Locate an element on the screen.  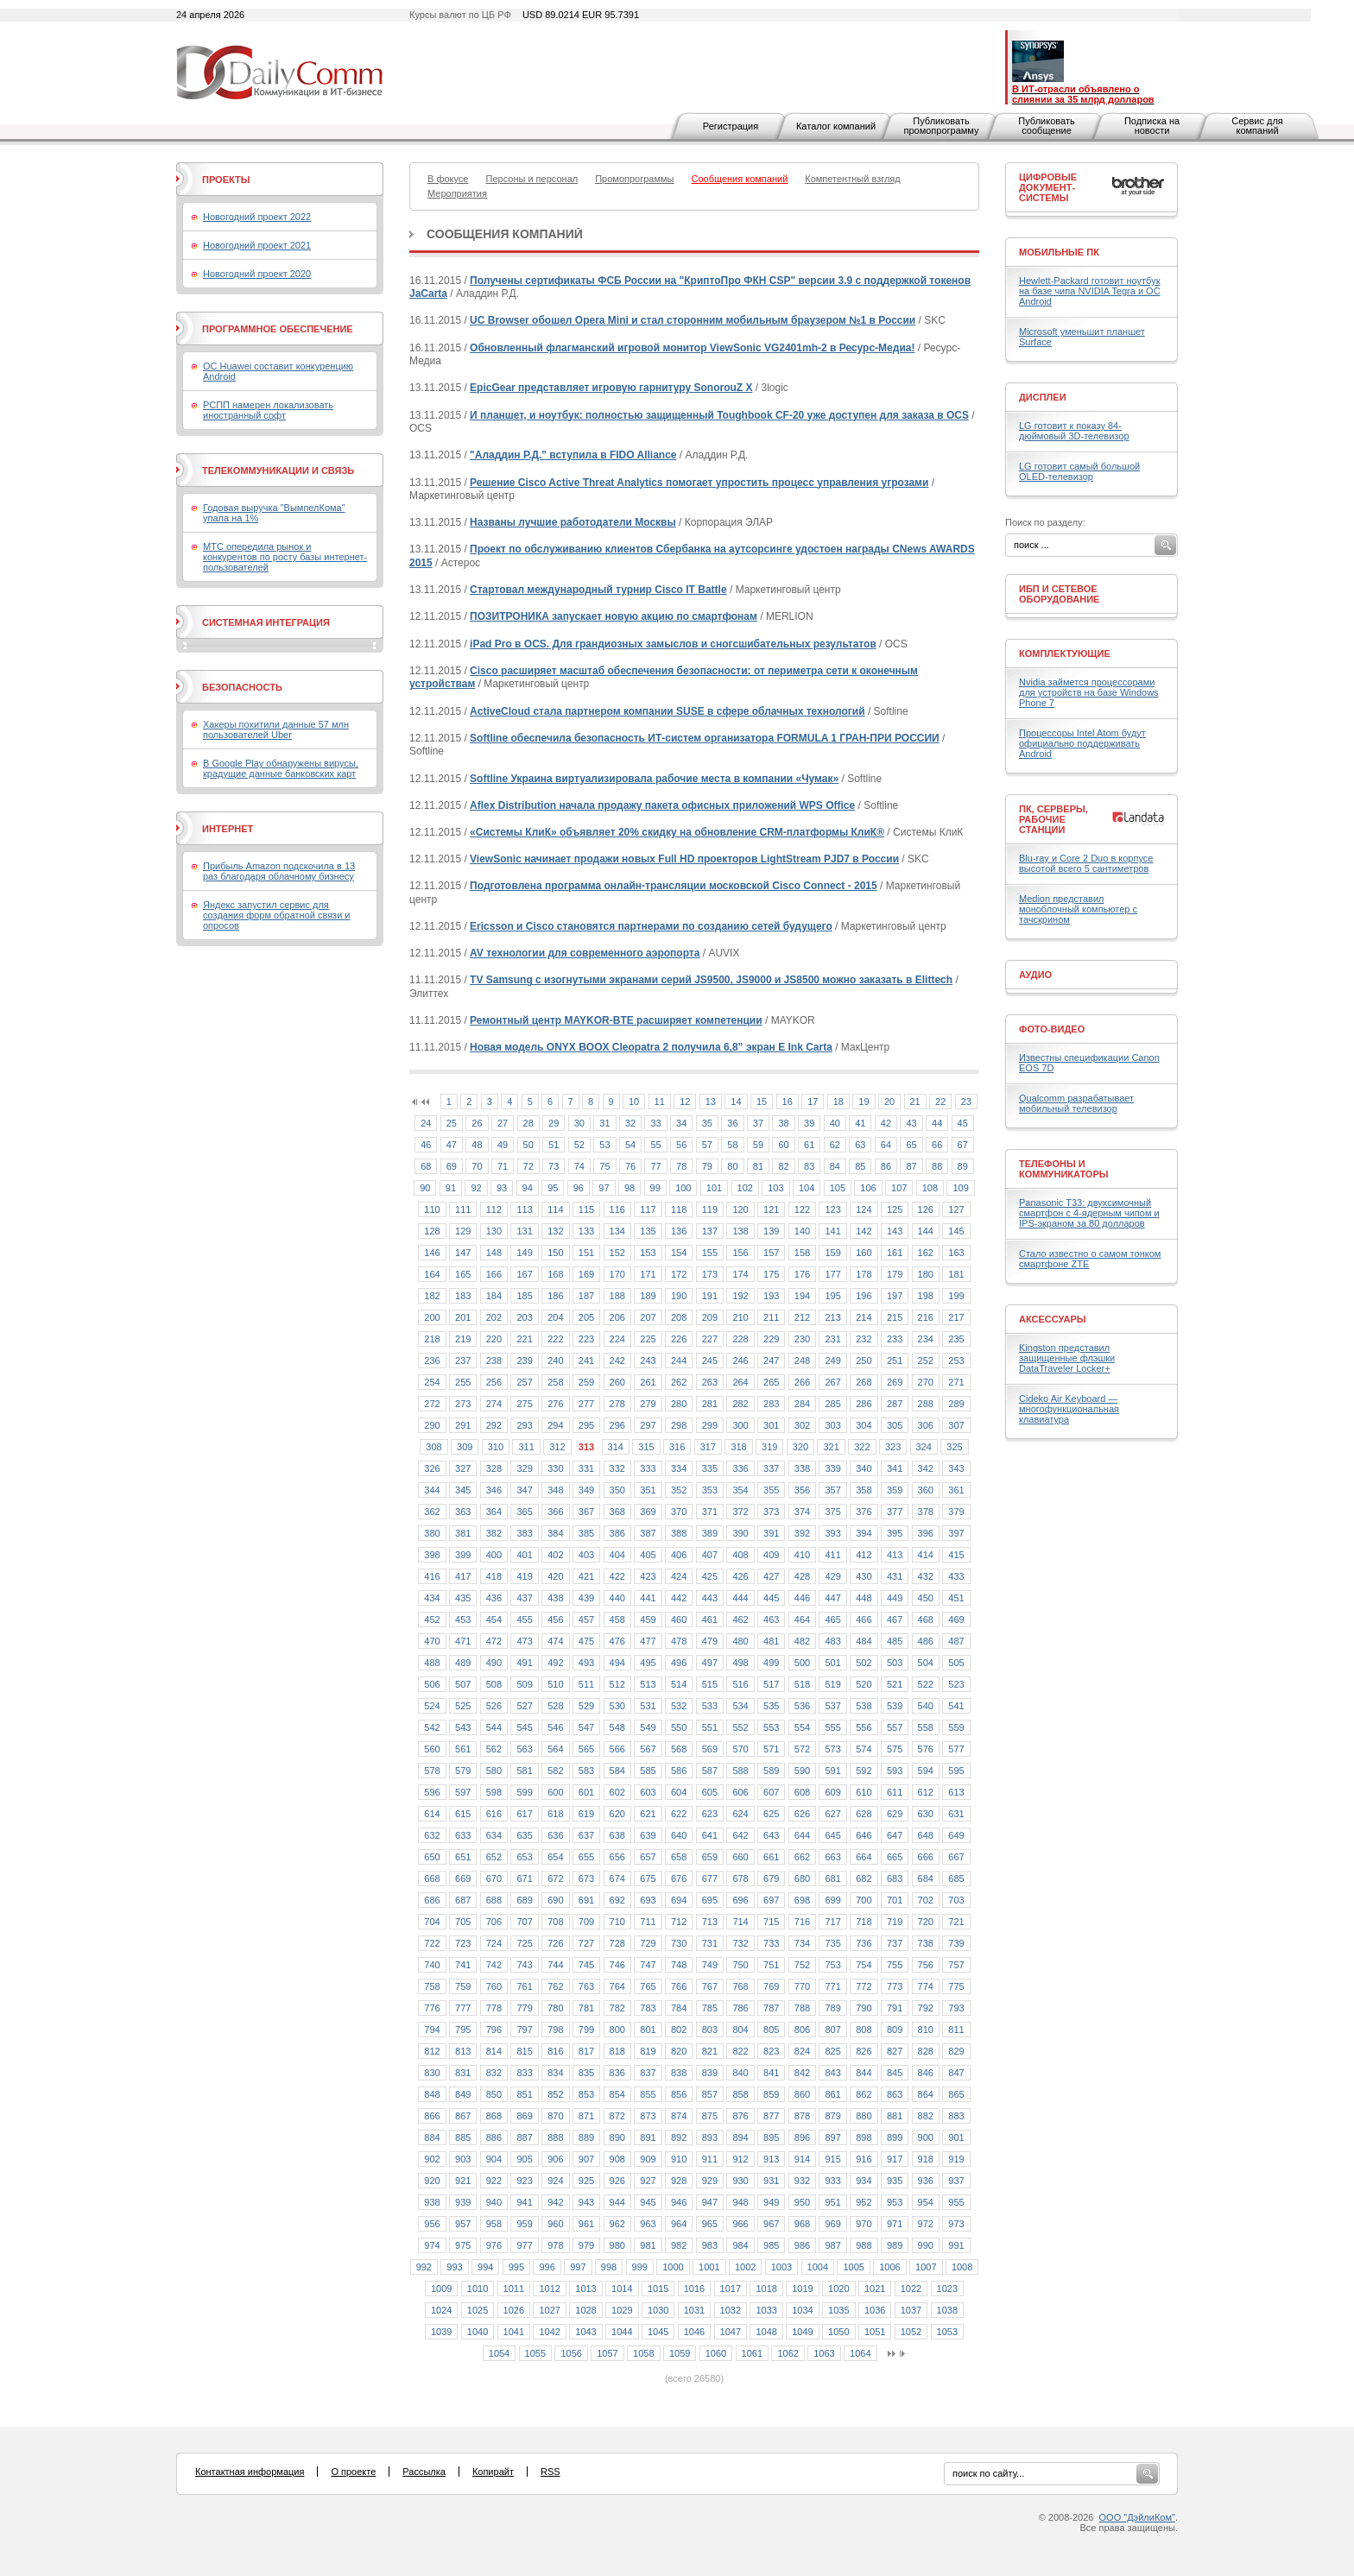
289 is located at coordinates (956, 1403).